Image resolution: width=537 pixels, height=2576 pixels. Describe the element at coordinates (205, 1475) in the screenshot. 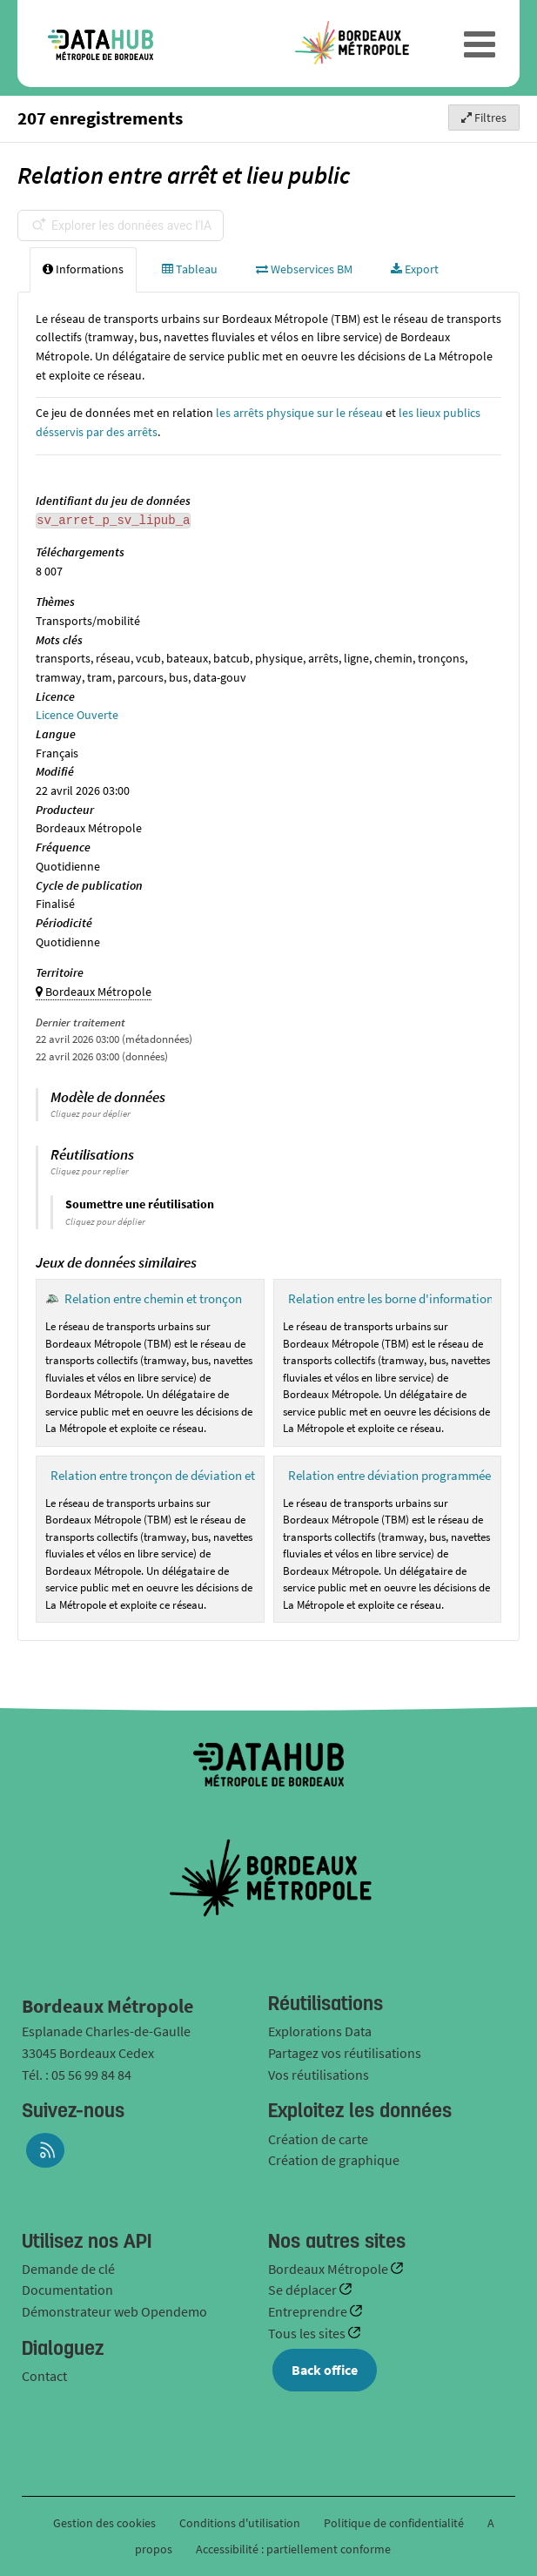

I see `Relation entre tronçon de déviation et chemin d'une ligne` at that location.